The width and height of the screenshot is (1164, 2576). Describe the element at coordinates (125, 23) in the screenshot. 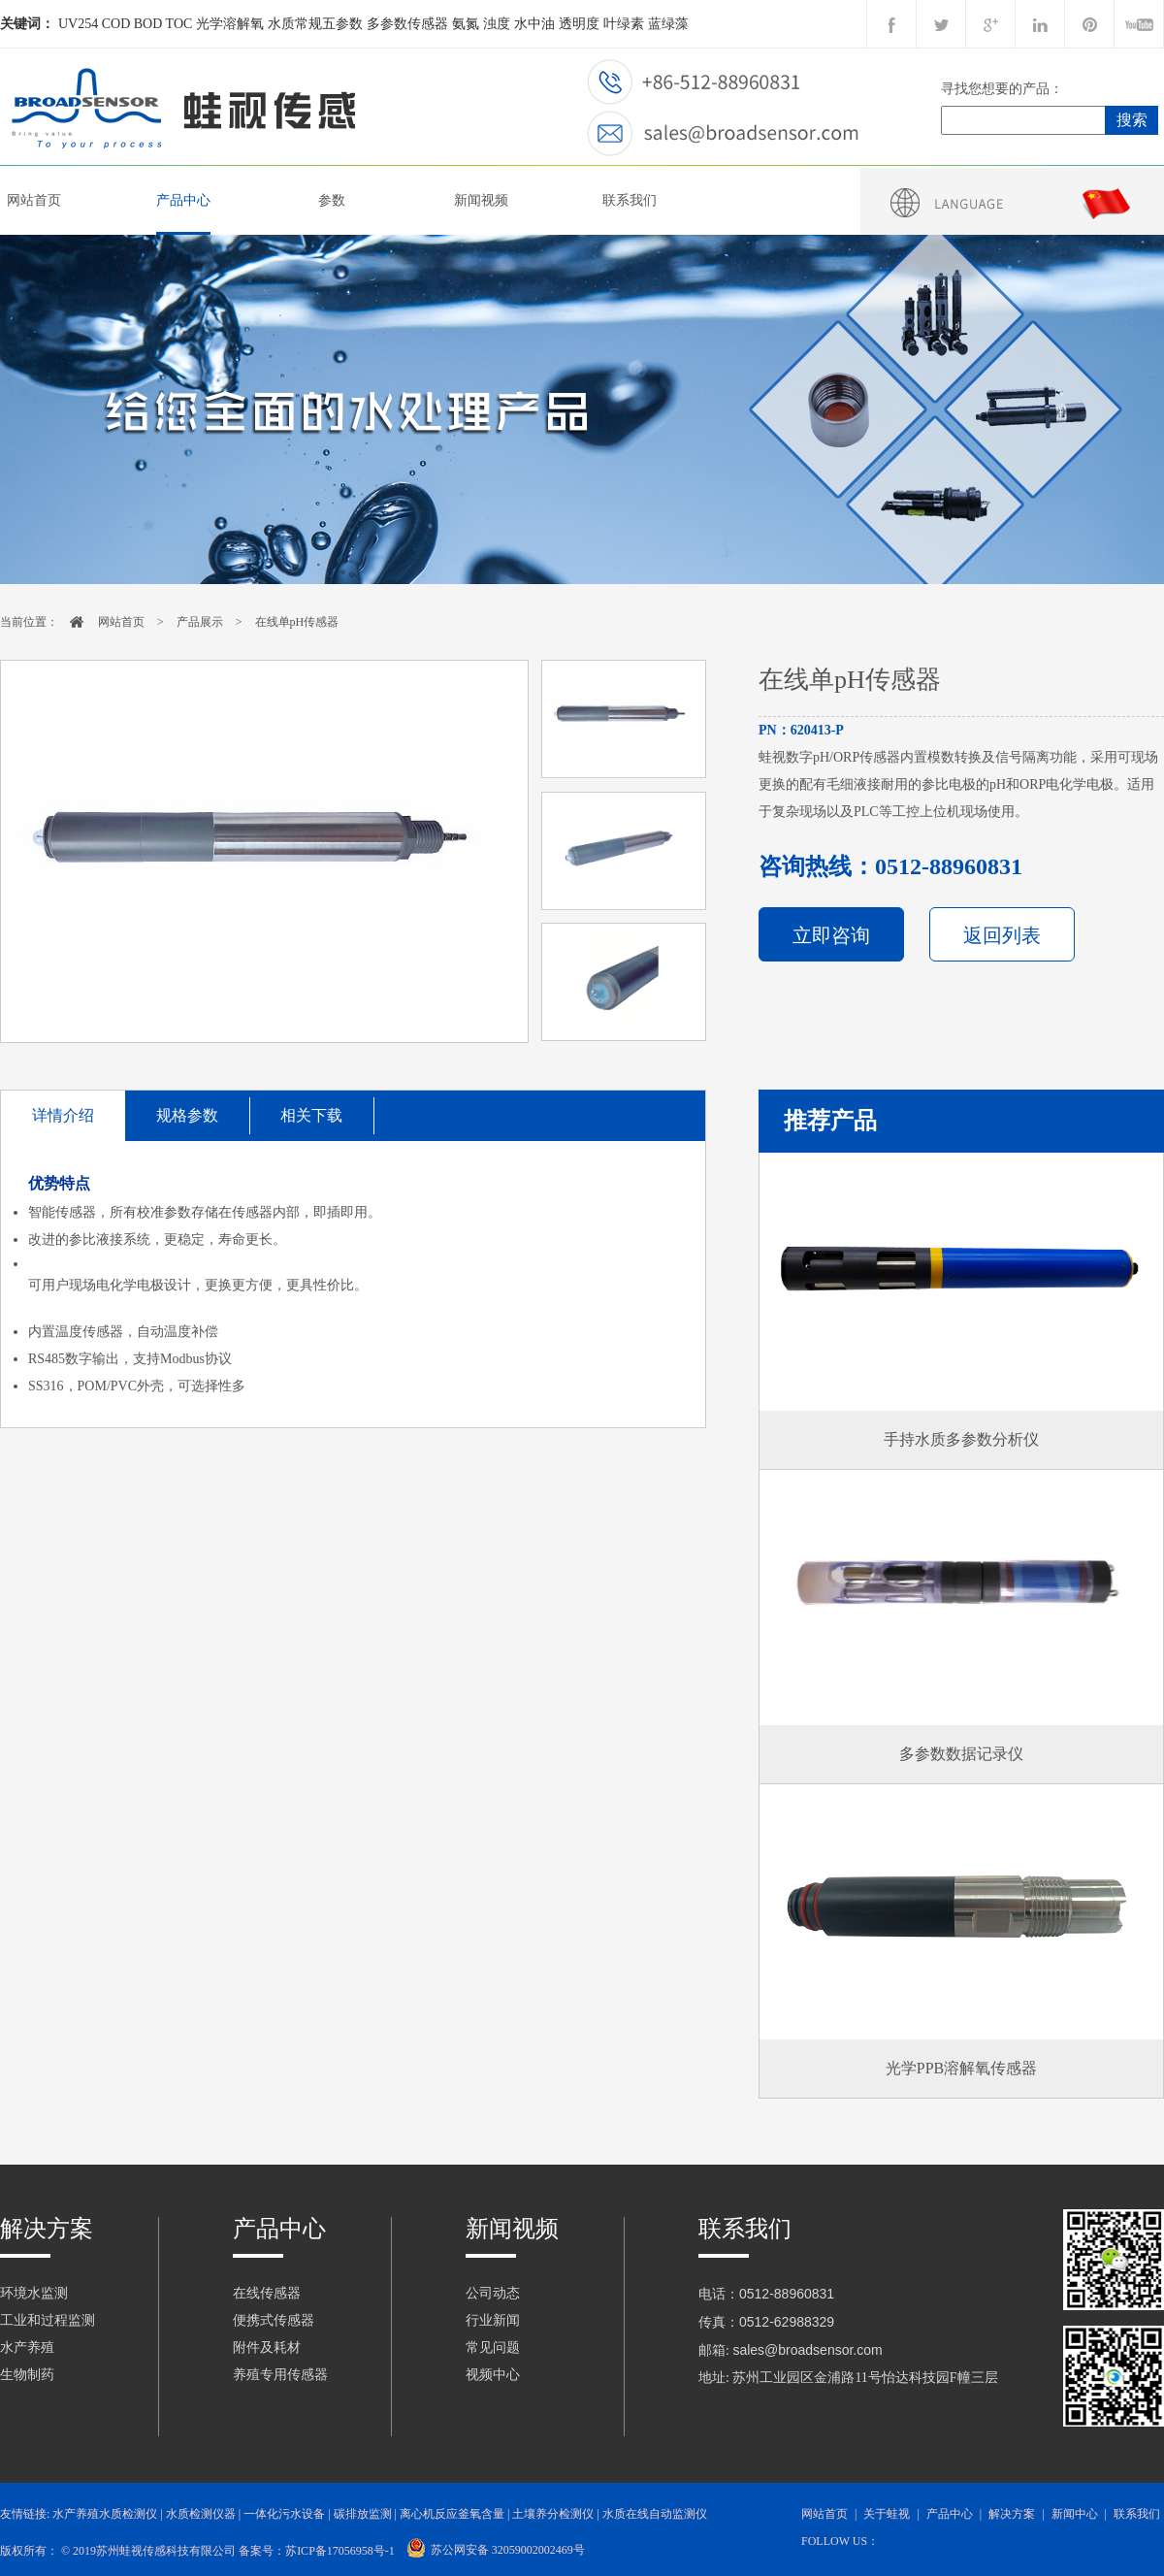

I see `UV254 COD BOD TOC` at that location.